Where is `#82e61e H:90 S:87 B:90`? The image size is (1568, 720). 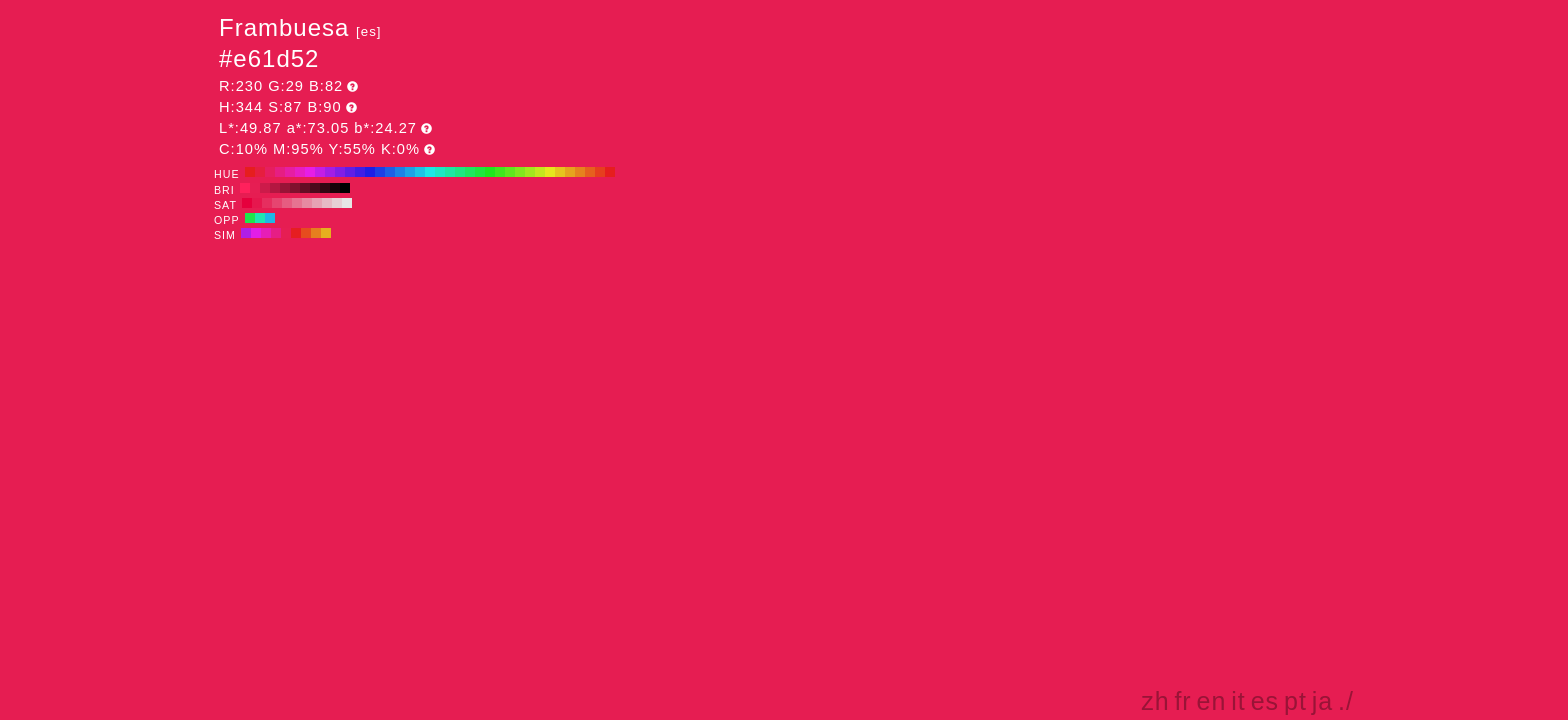 #82e61e H:90 S:87 B:90 is located at coordinates (520, 172).